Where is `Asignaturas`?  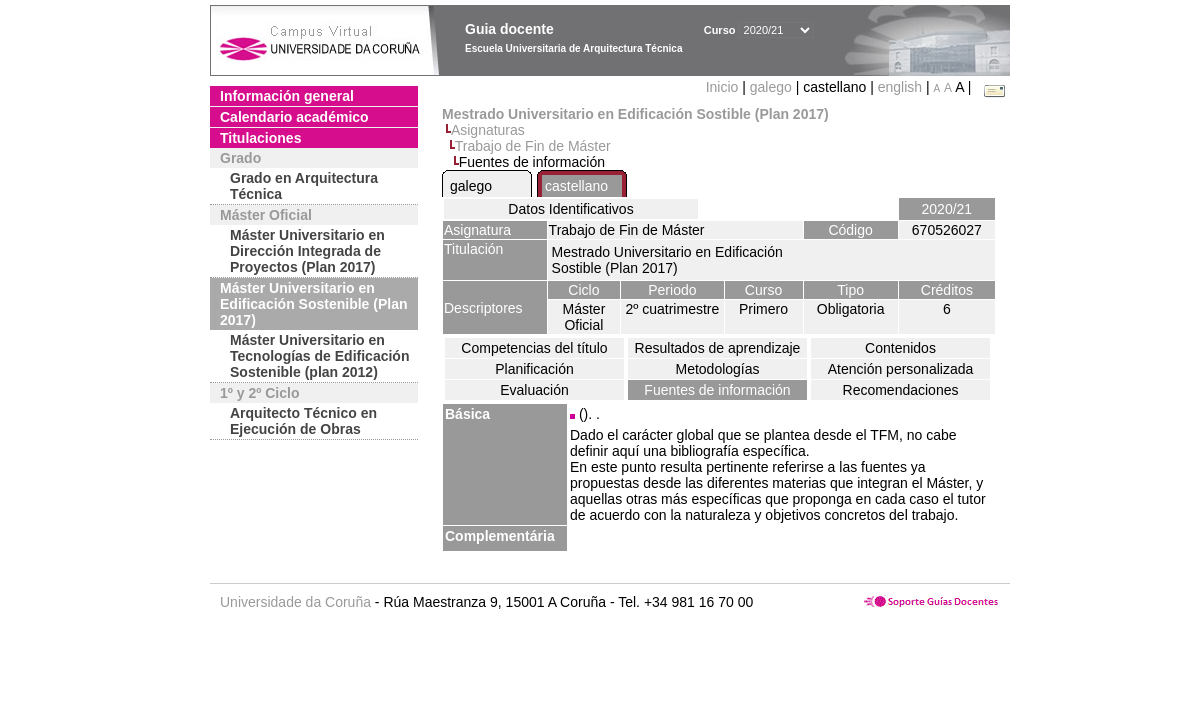 Asignaturas is located at coordinates (488, 130).